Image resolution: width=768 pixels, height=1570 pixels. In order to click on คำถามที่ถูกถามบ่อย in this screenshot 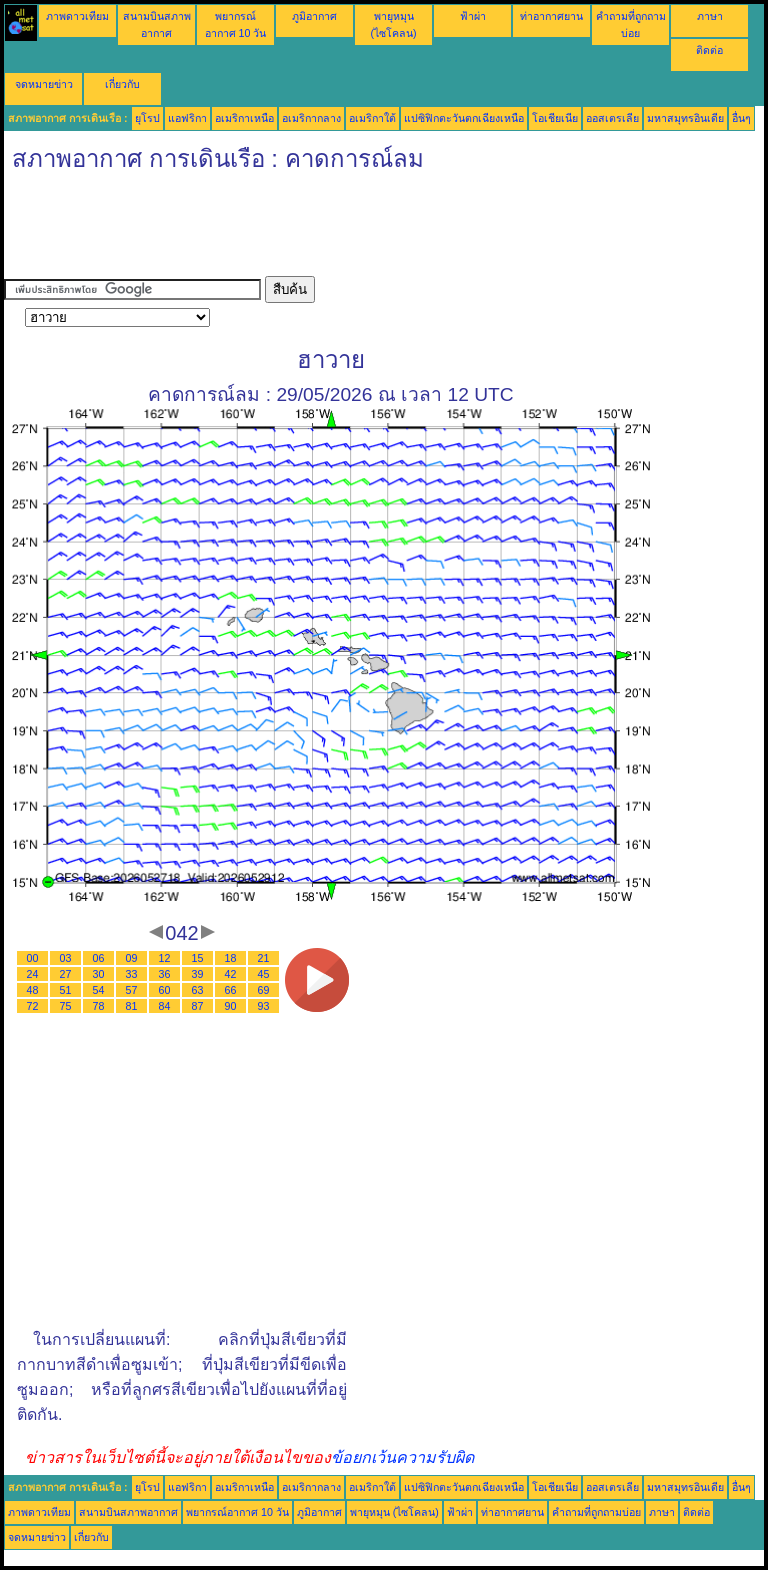, I will do `click(596, 1512)`.